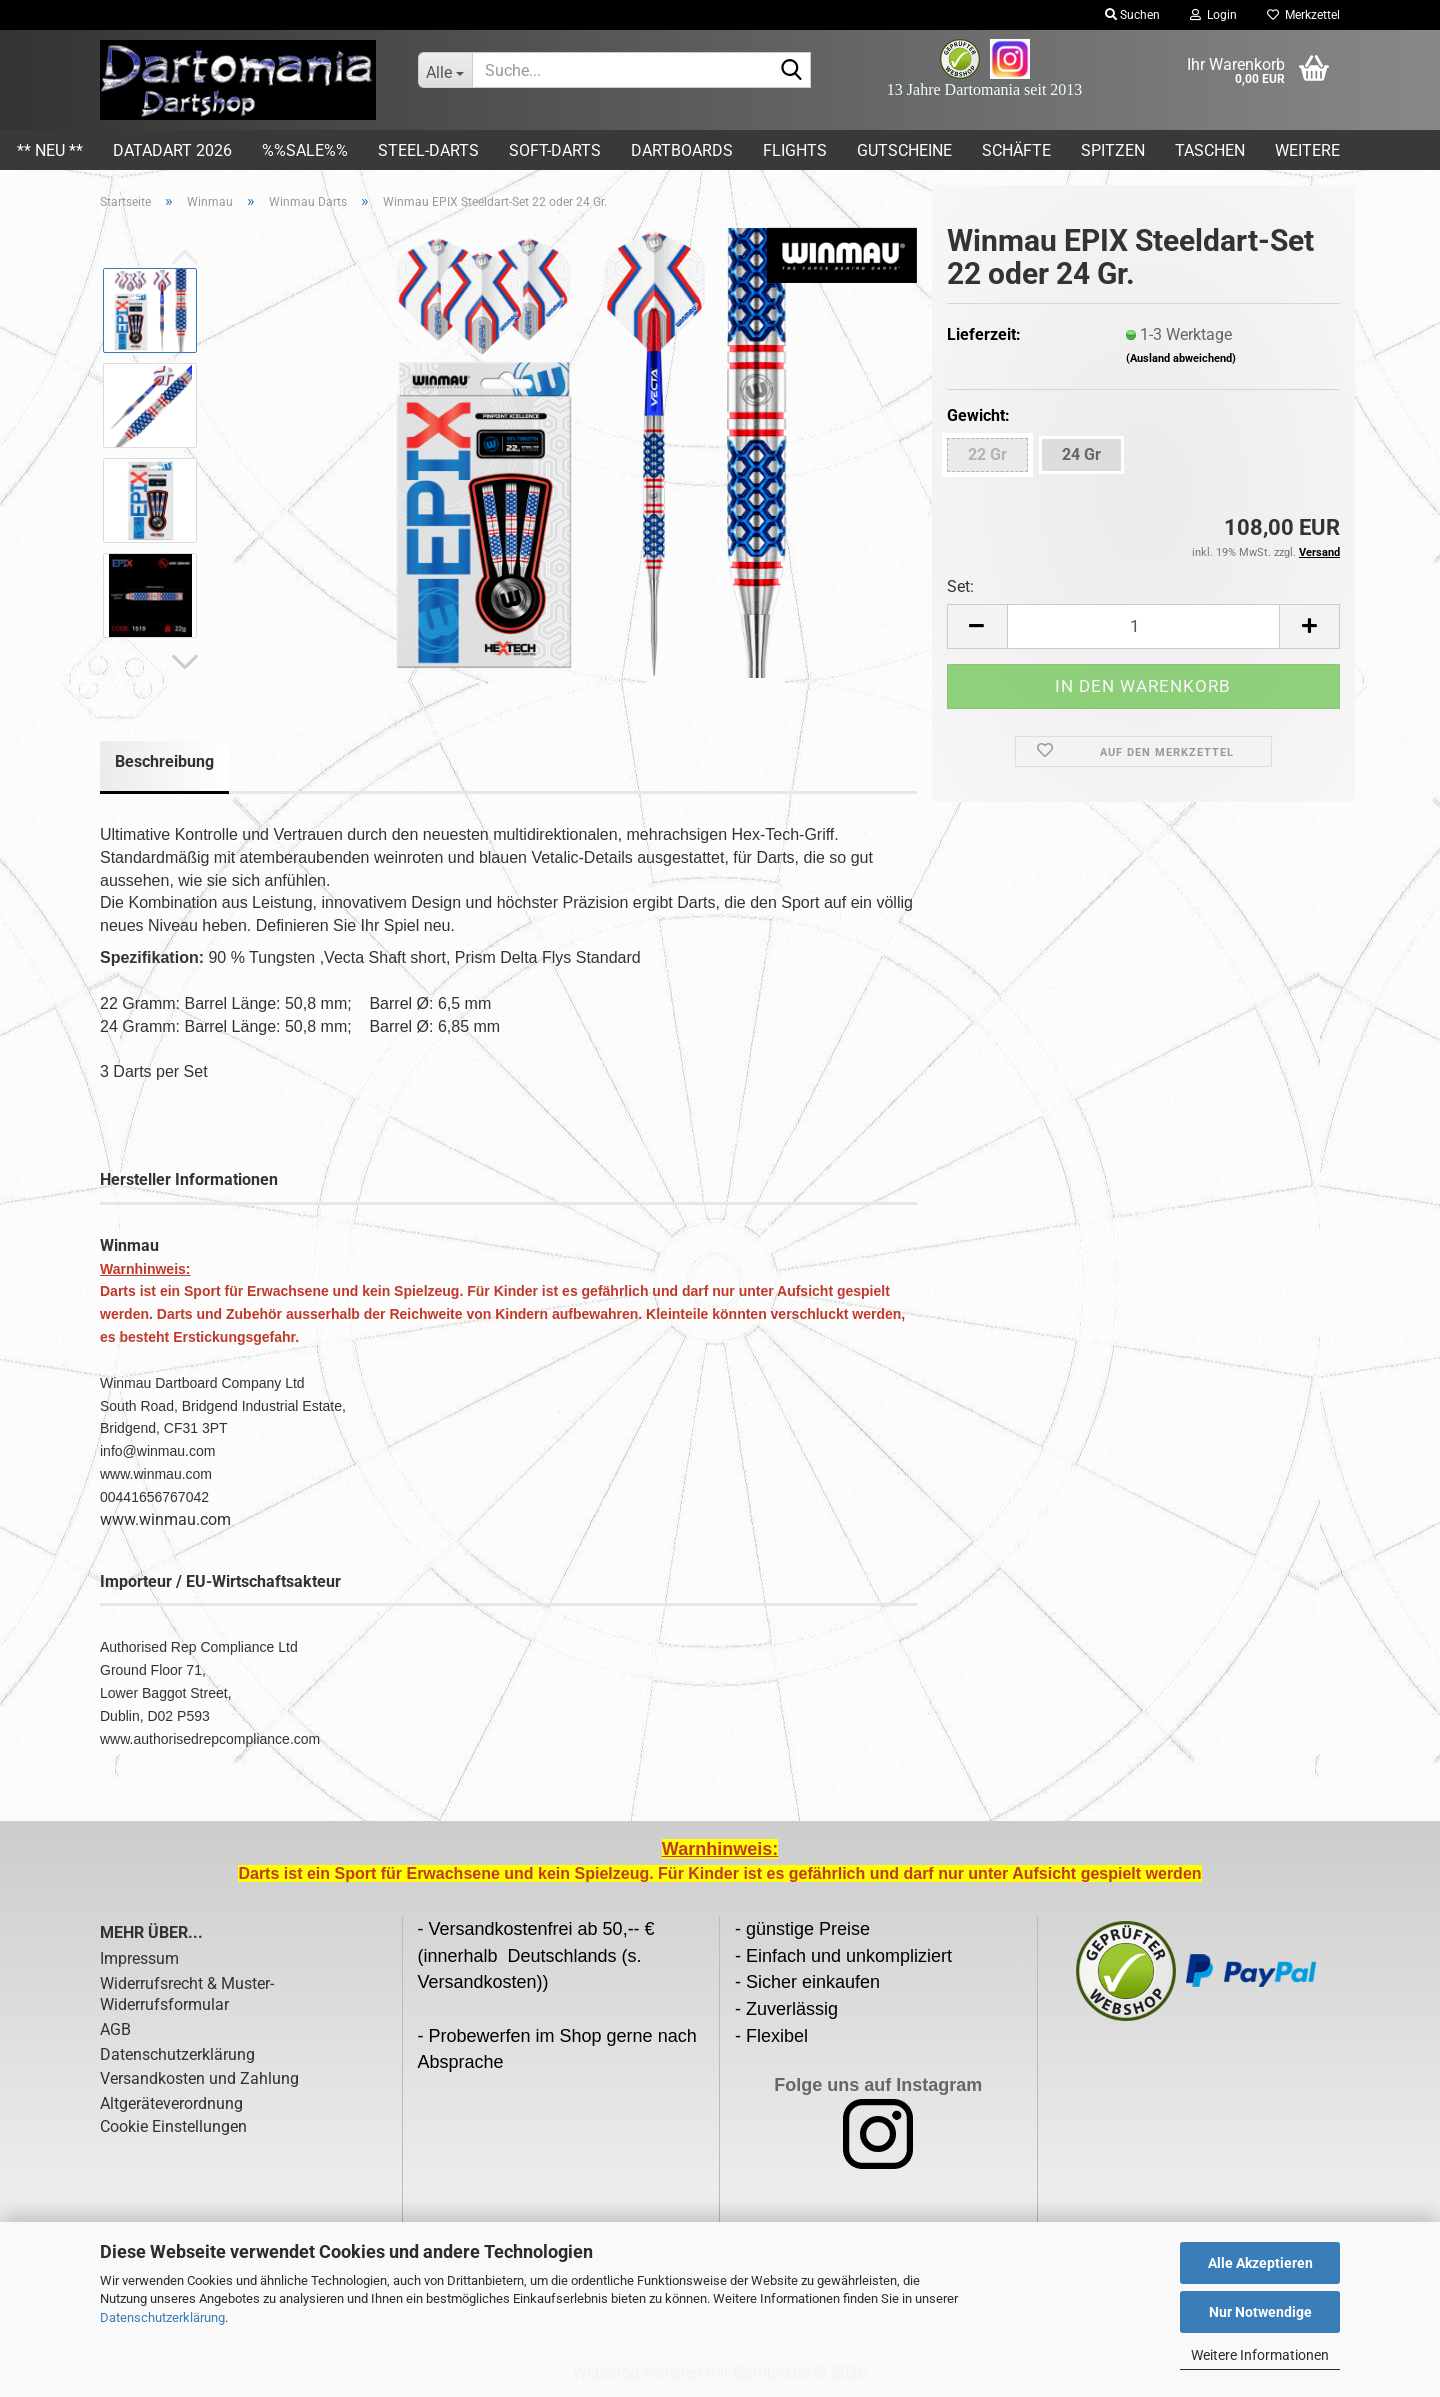 The height and width of the screenshot is (2397, 1440). I want to click on (Ausland abweichend), so click(1181, 358).